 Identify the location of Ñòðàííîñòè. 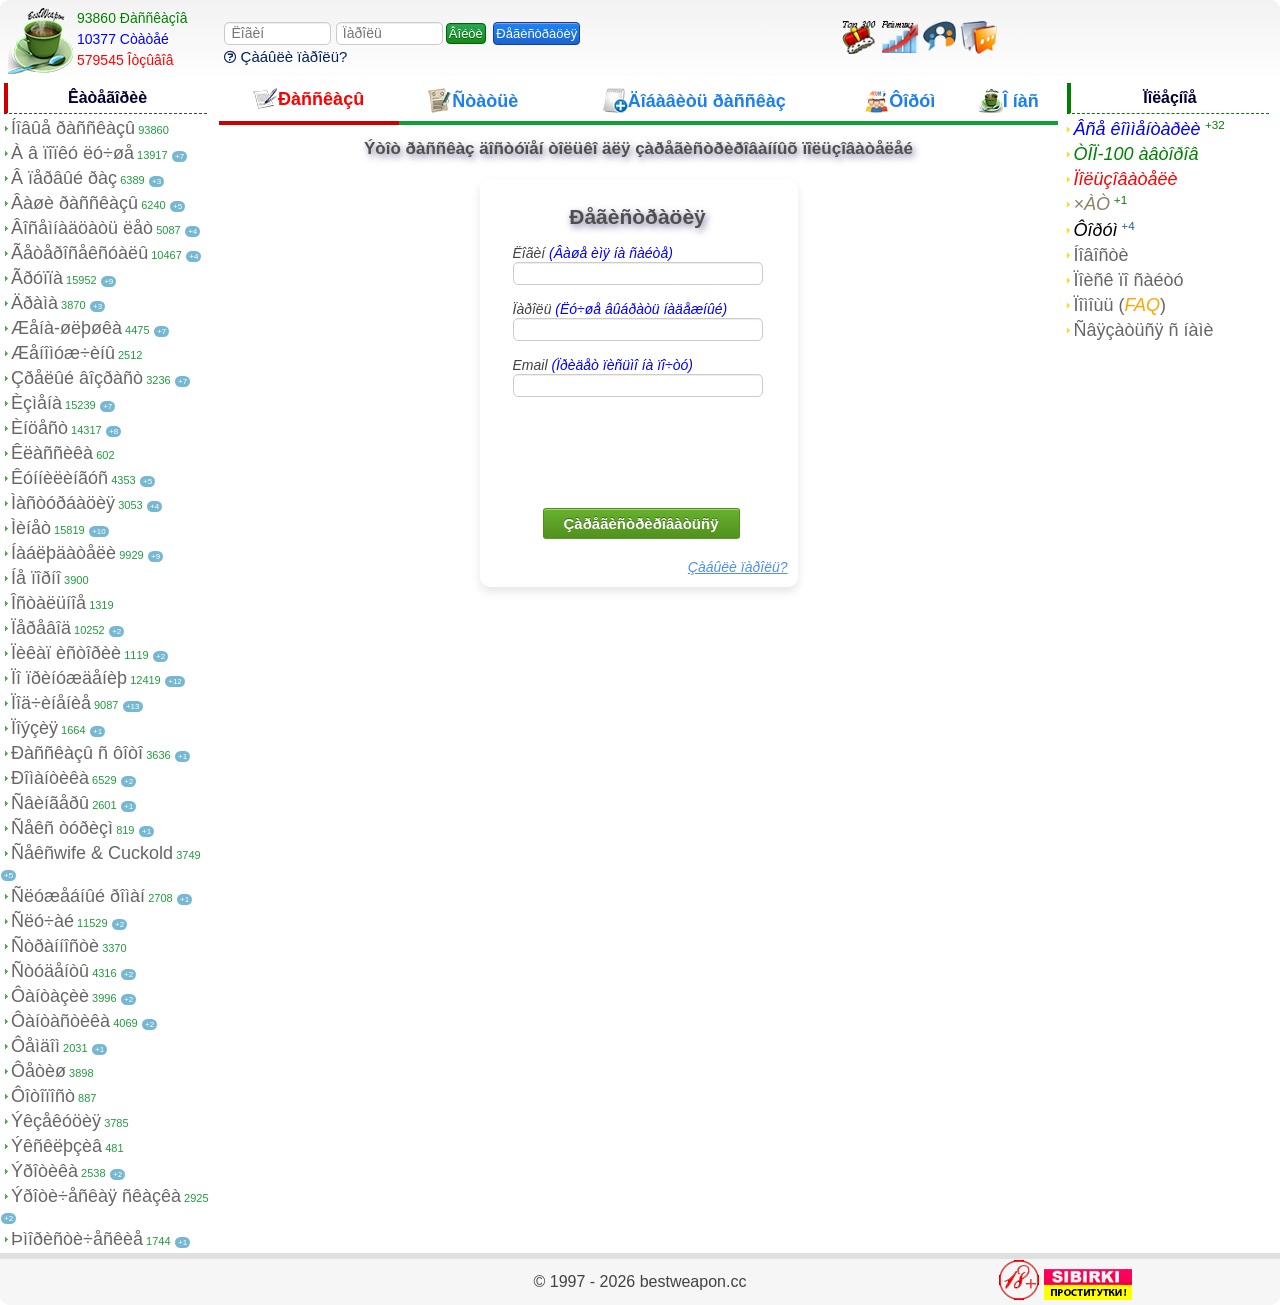
(55, 946).